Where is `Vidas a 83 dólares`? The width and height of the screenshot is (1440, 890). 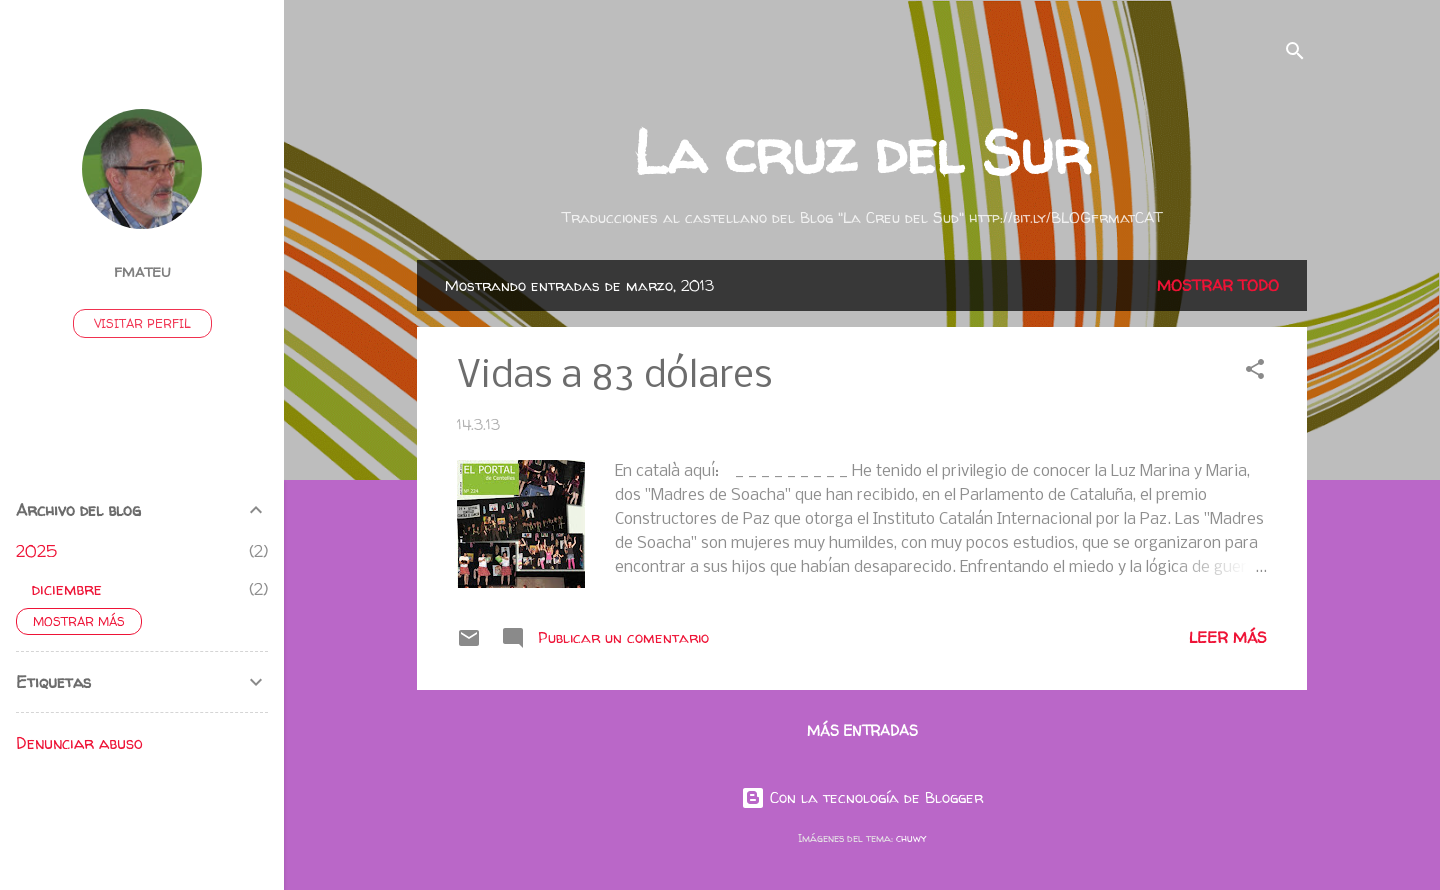 Vidas a 83 dólares is located at coordinates (614, 377).